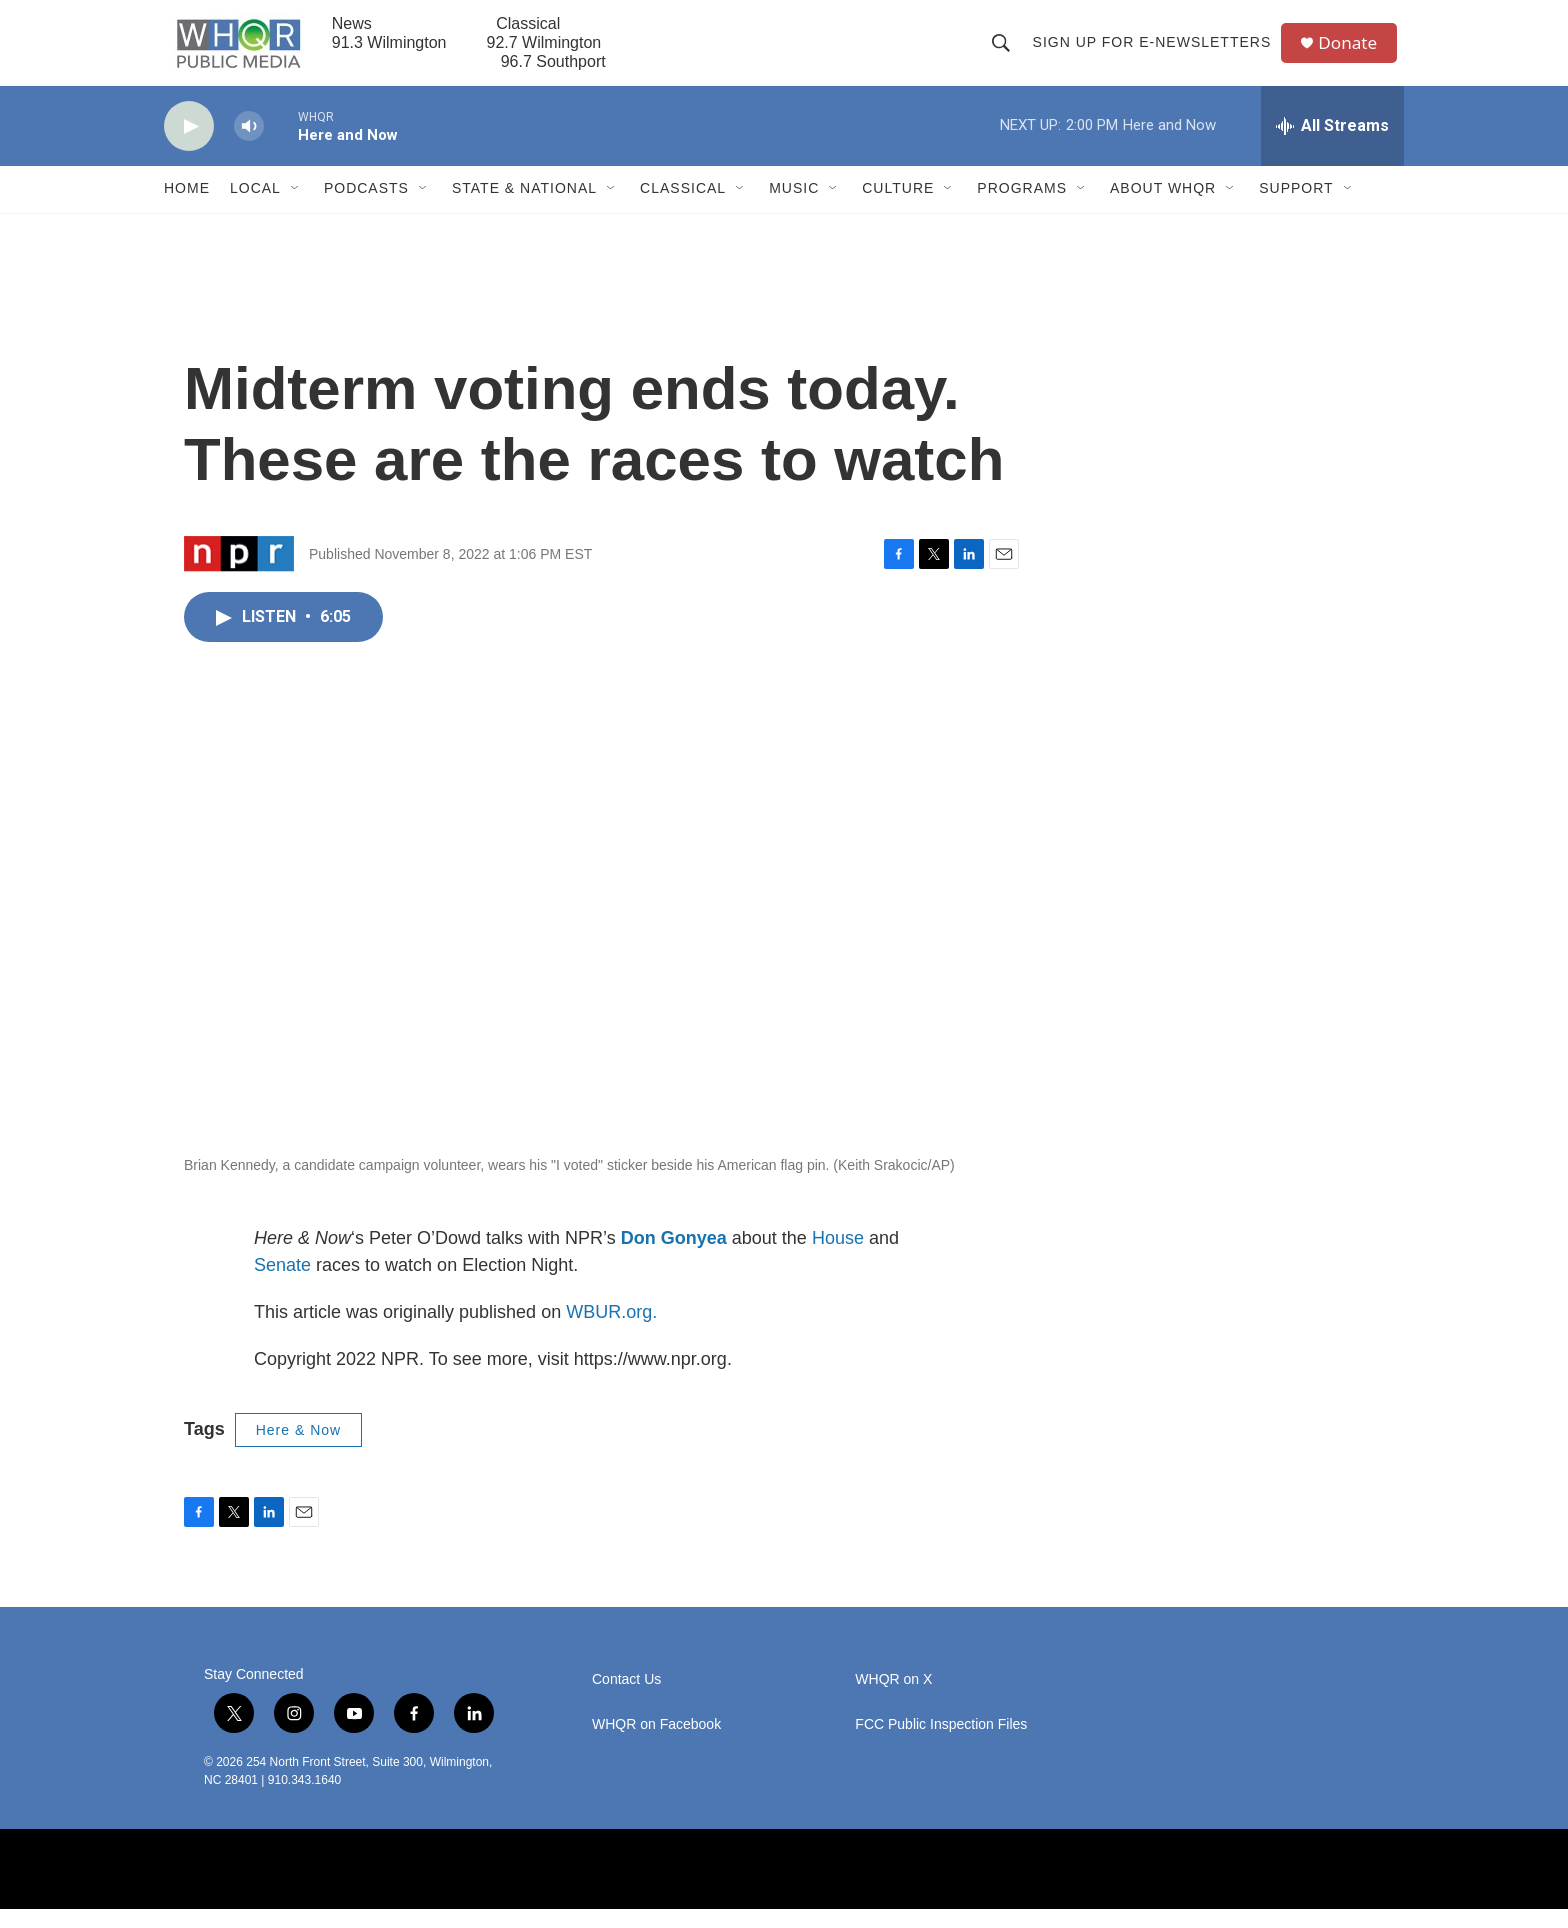 This screenshot has height=1928, width=1568. What do you see at coordinates (626, 1698) in the screenshot?
I see `Contact Us` at bounding box center [626, 1698].